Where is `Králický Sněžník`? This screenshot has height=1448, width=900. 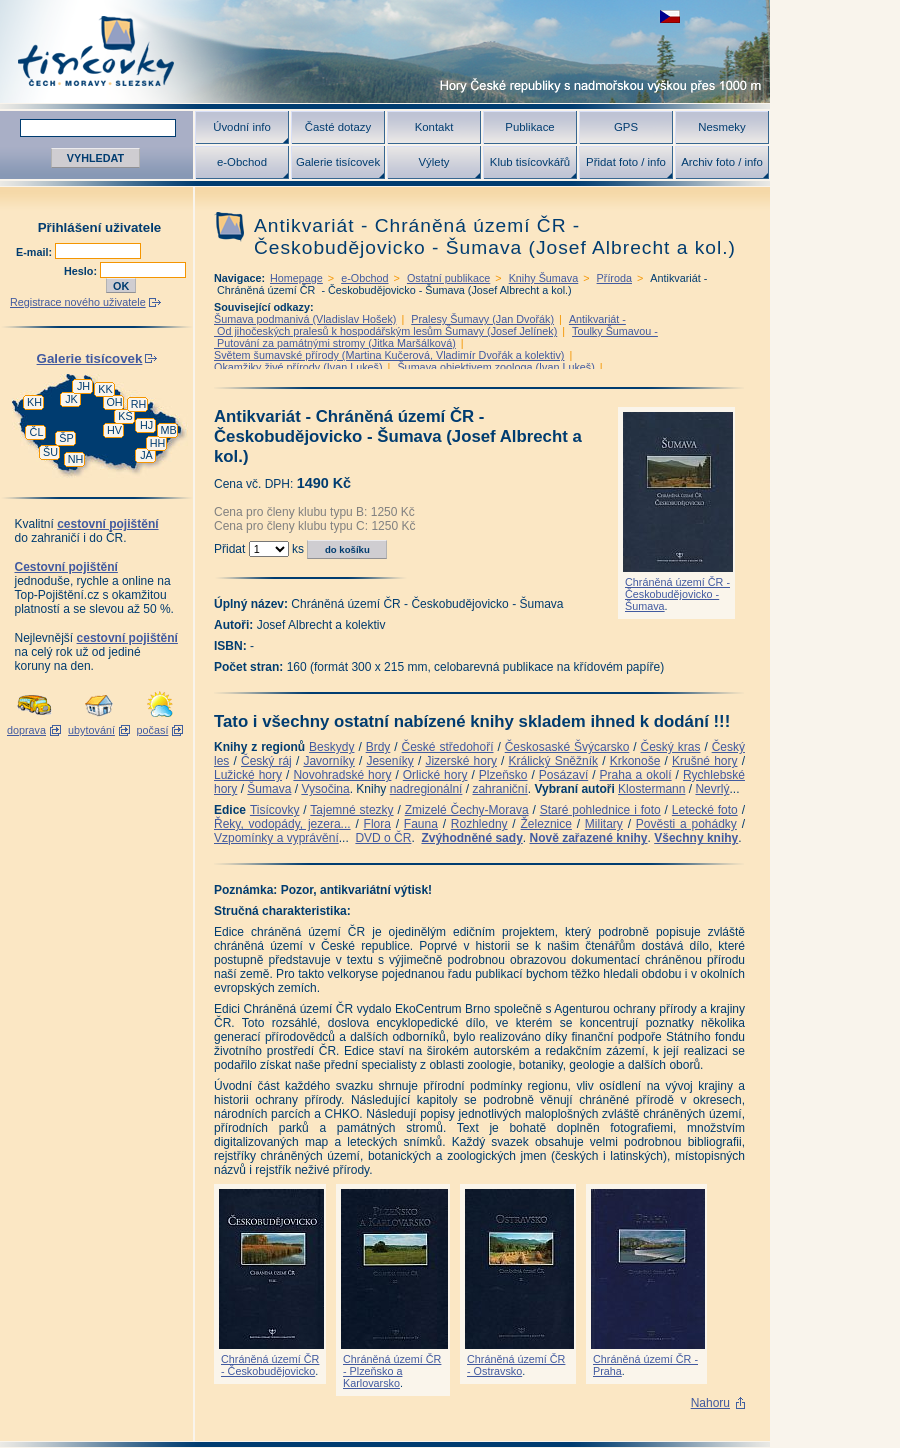
Králický Sněžník is located at coordinates (554, 761).